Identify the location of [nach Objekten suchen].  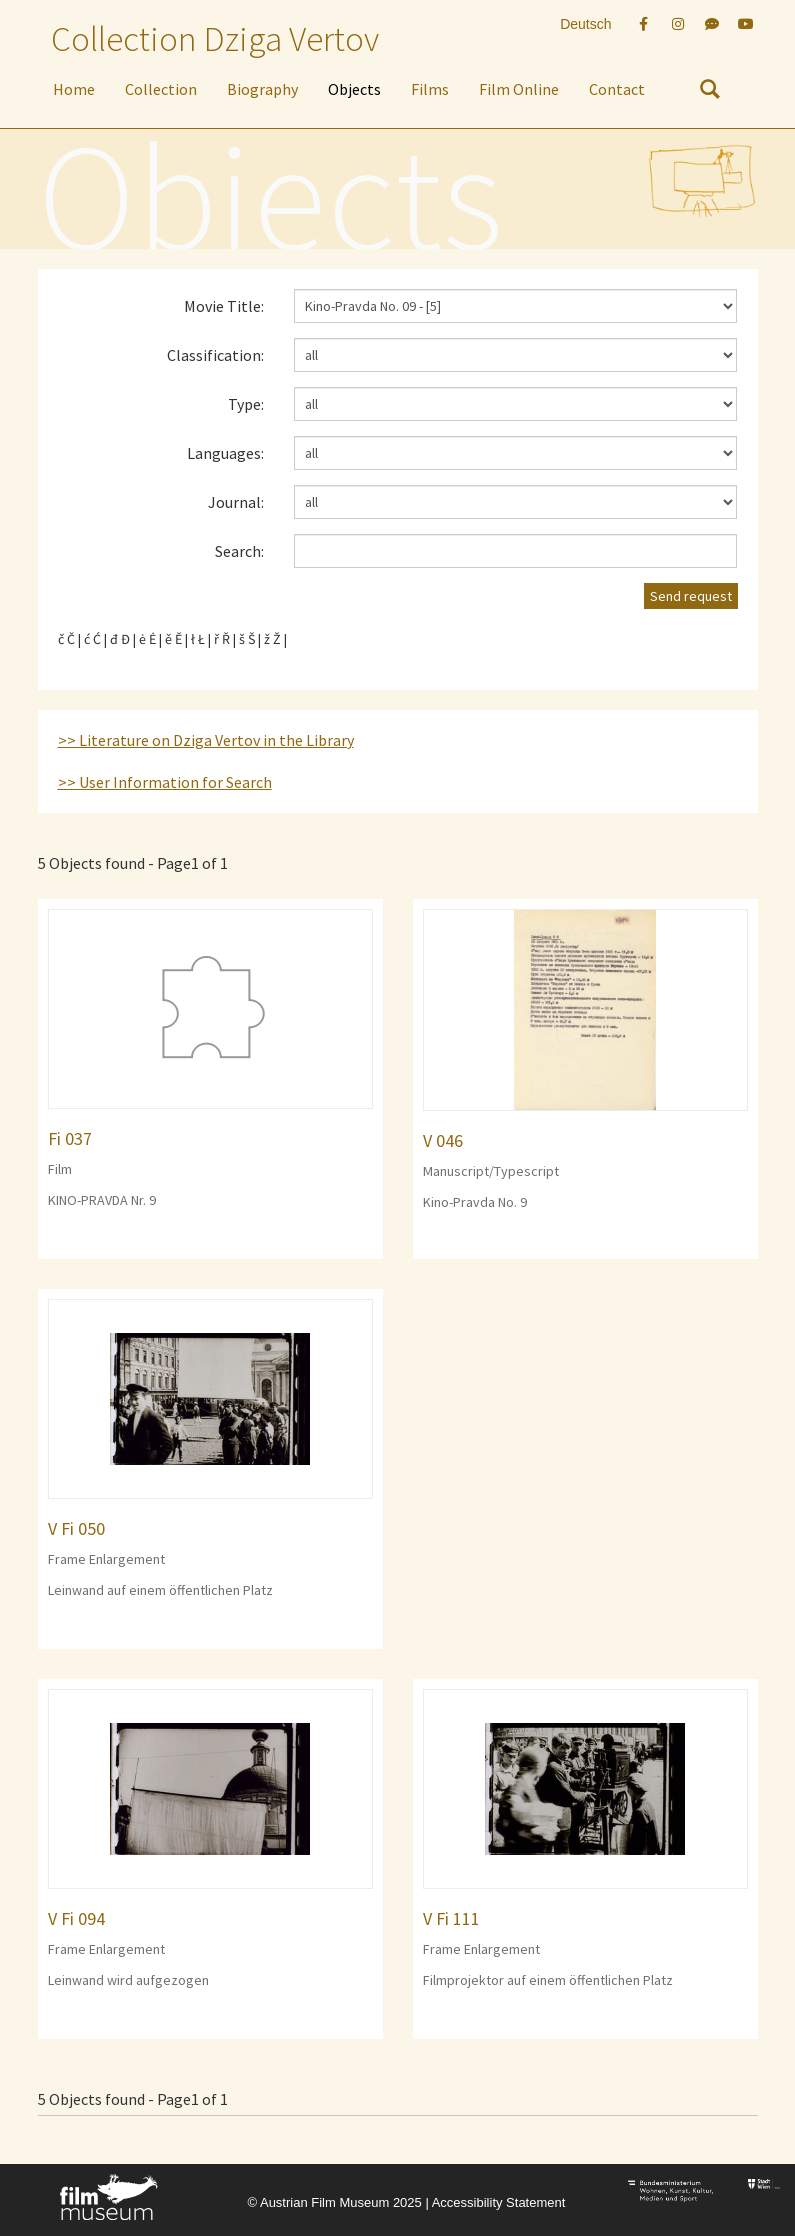
(710, 93).